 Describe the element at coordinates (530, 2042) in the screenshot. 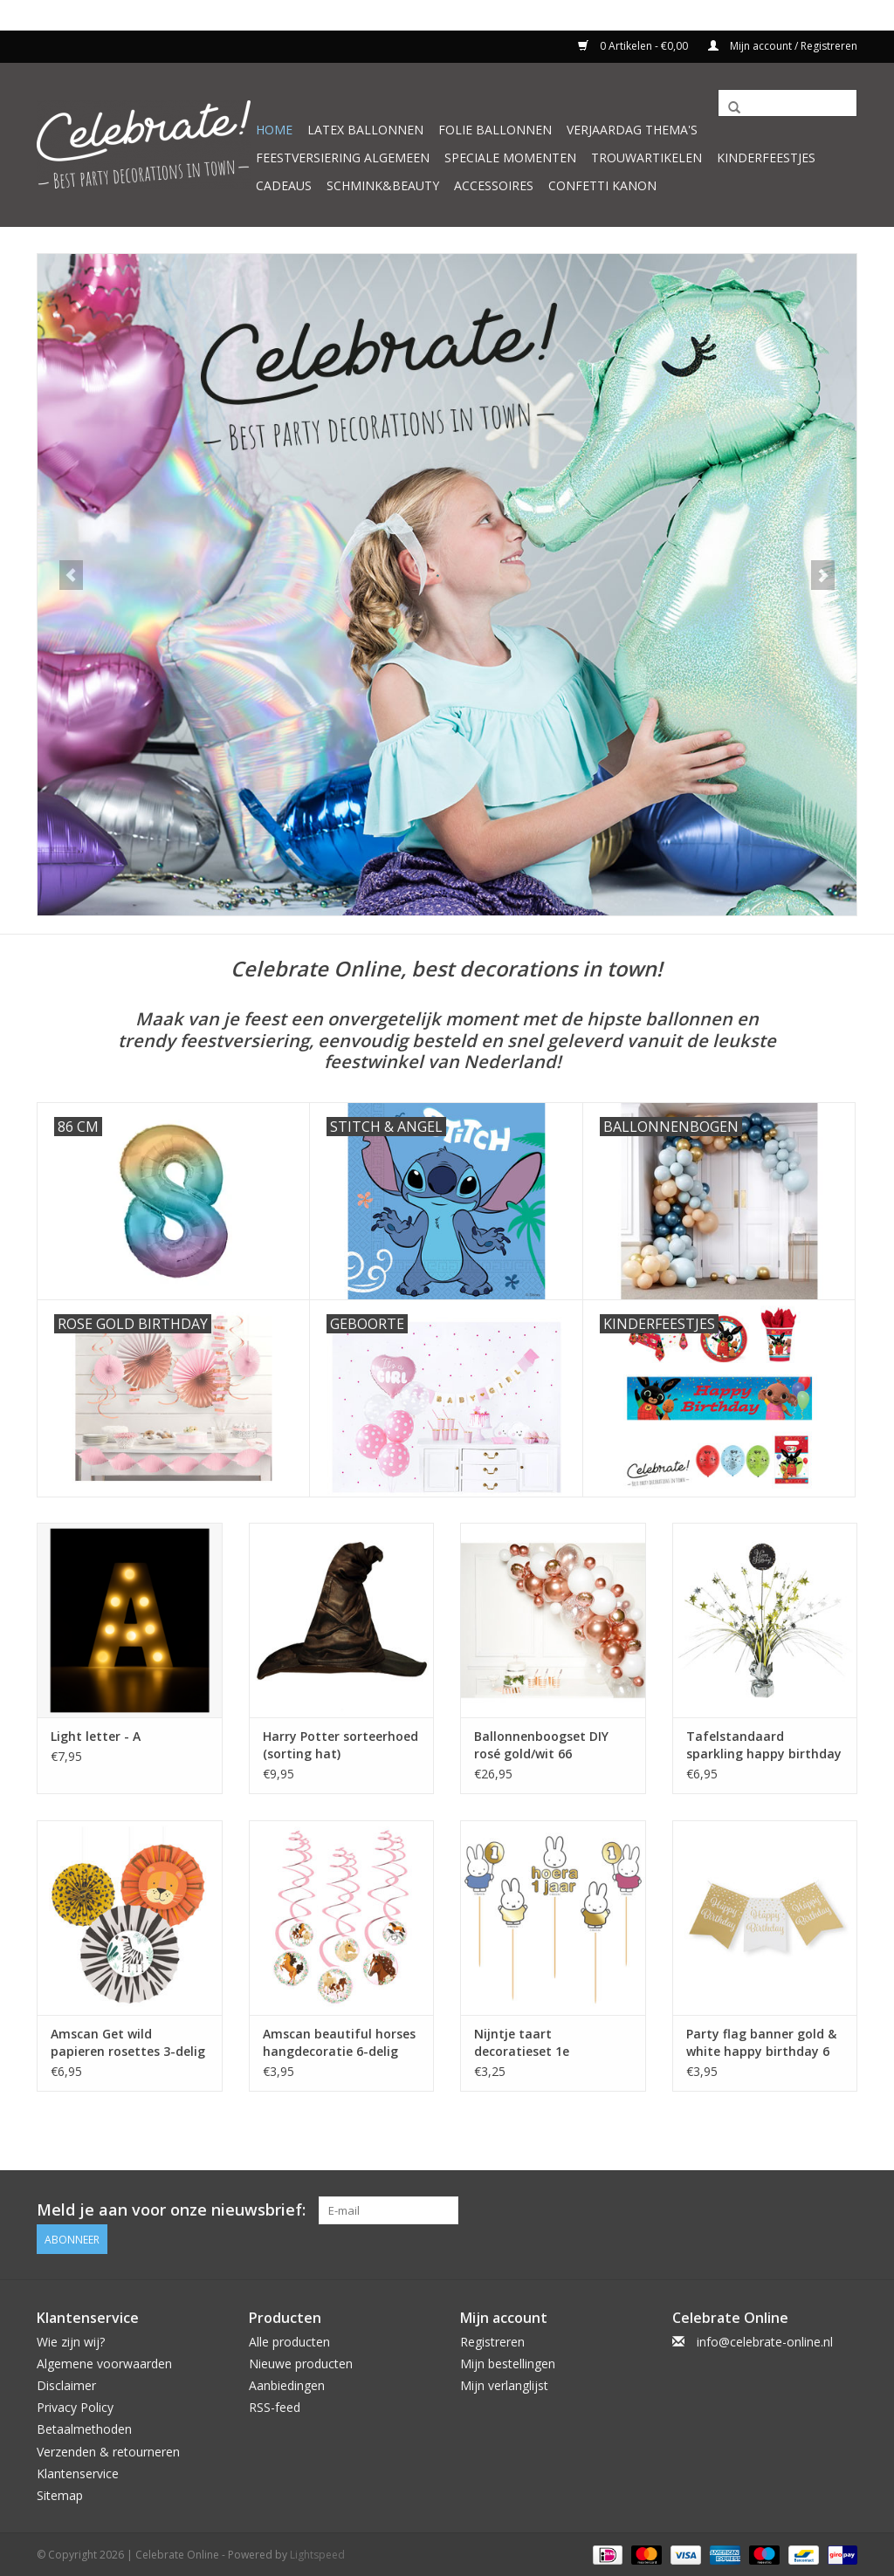

I see `Nijntje taart decoratieset 1e verjaardag 5-delig` at that location.